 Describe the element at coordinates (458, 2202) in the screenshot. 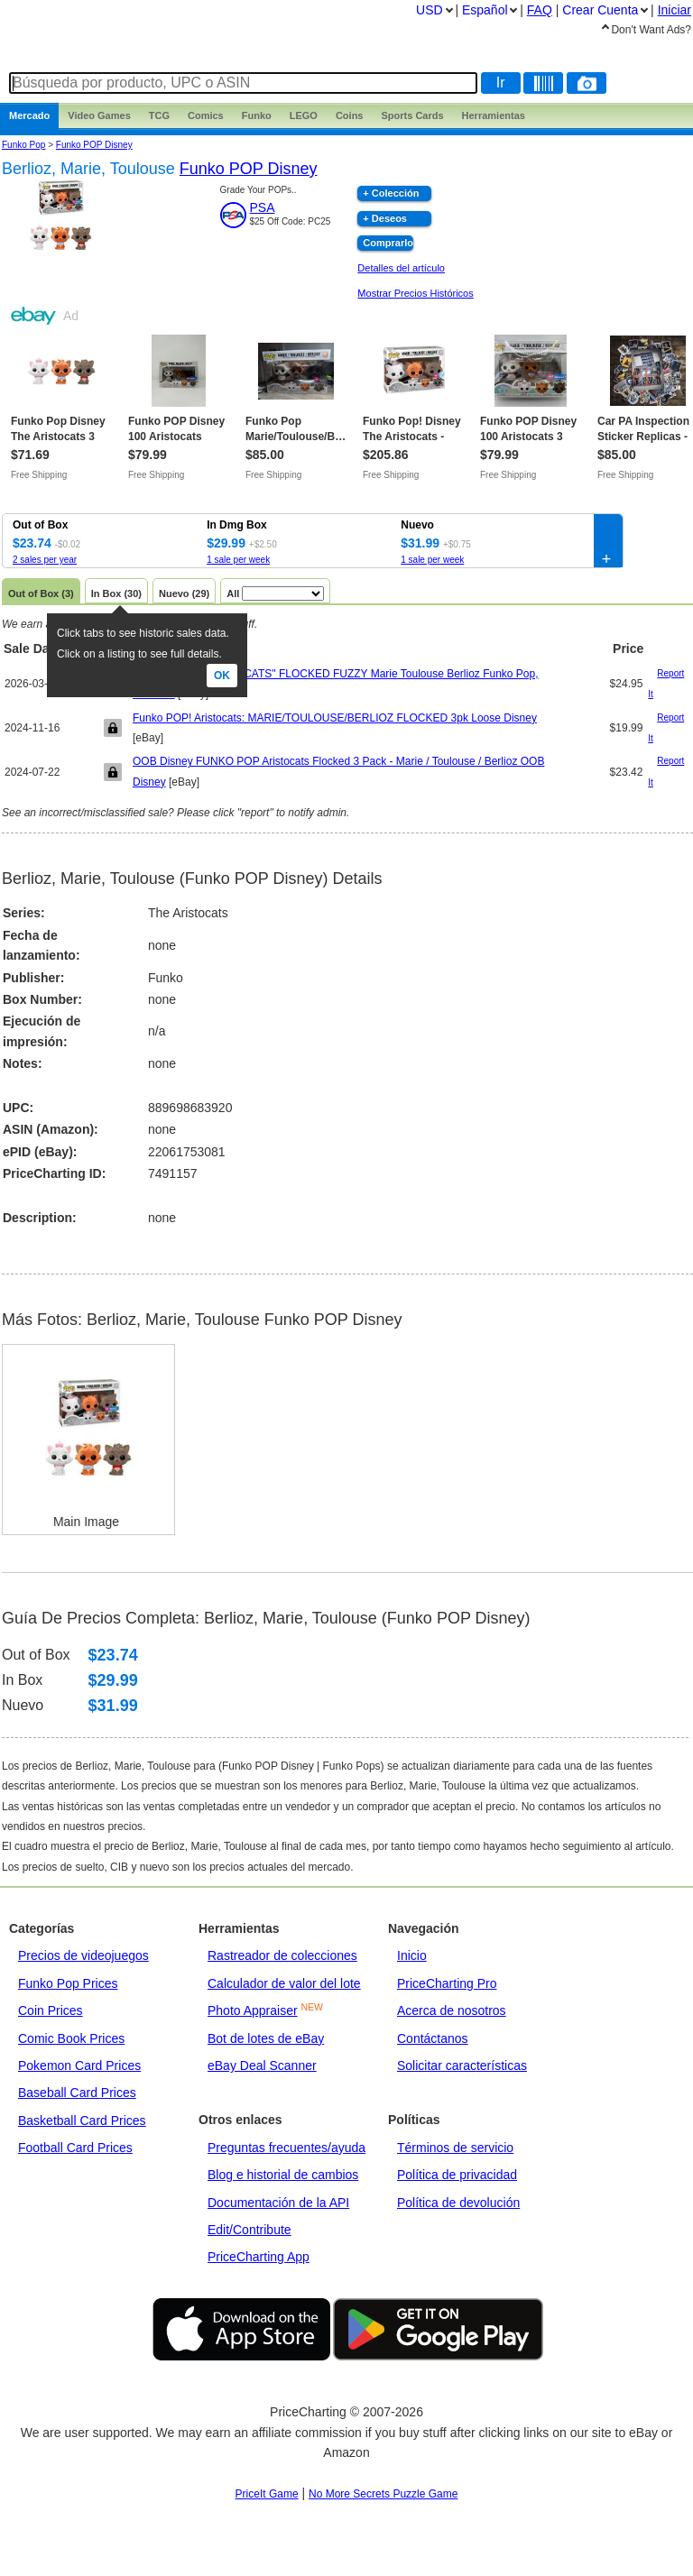

I see `Política de devolución` at that location.